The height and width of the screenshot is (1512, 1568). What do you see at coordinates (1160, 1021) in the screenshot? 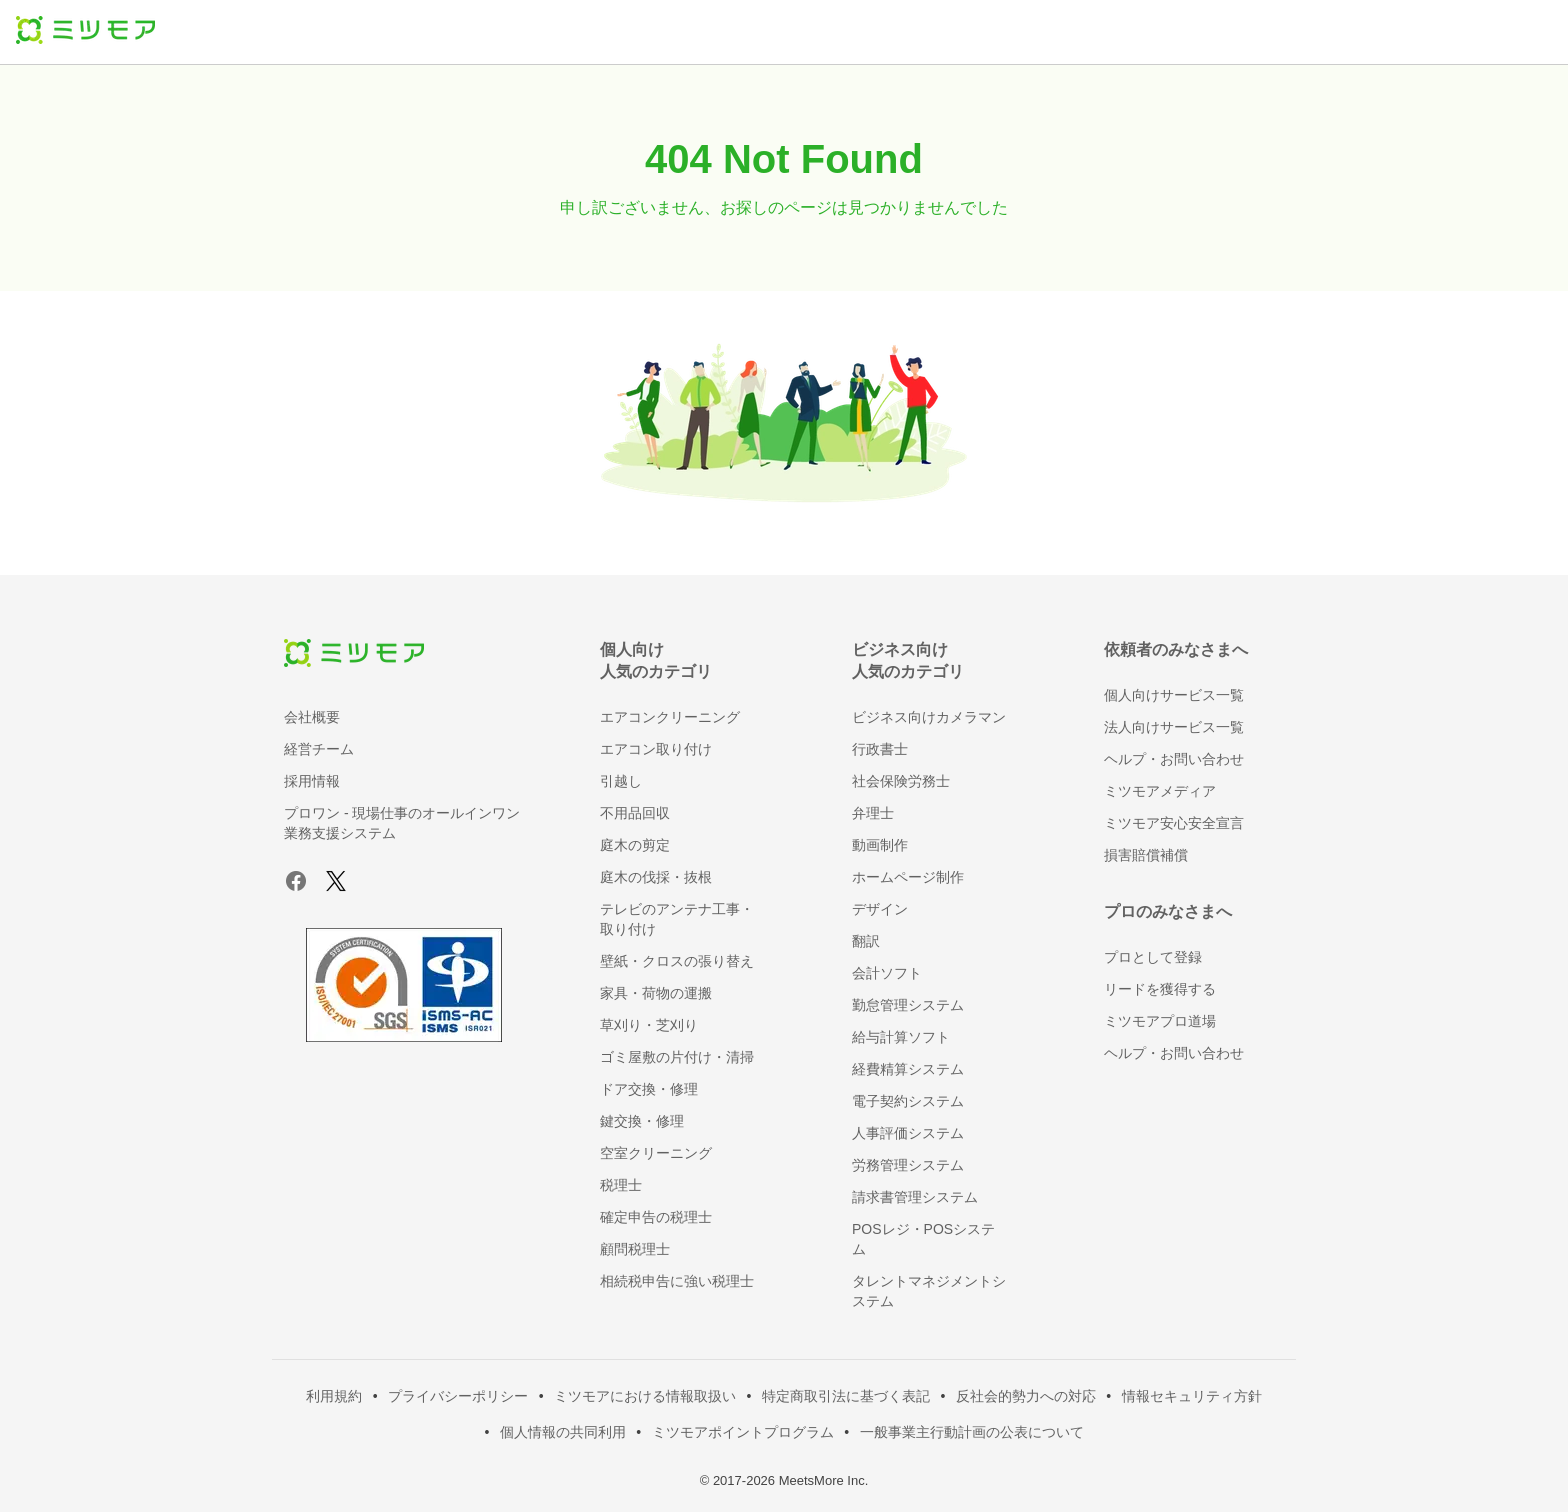
I see `ミツモアプロ道場` at bounding box center [1160, 1021].